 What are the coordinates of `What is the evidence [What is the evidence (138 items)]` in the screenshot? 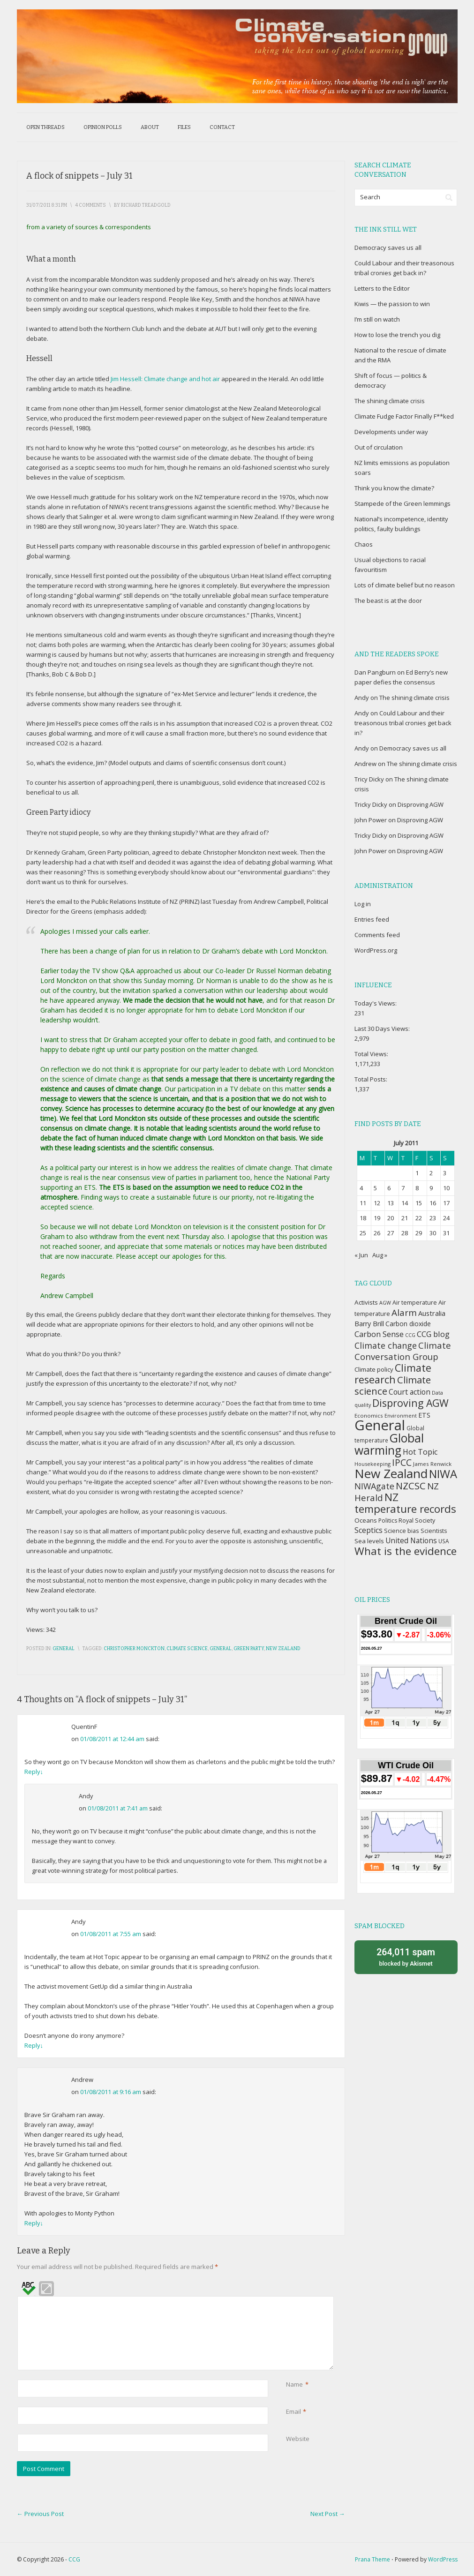 It's located at (405, 1551).